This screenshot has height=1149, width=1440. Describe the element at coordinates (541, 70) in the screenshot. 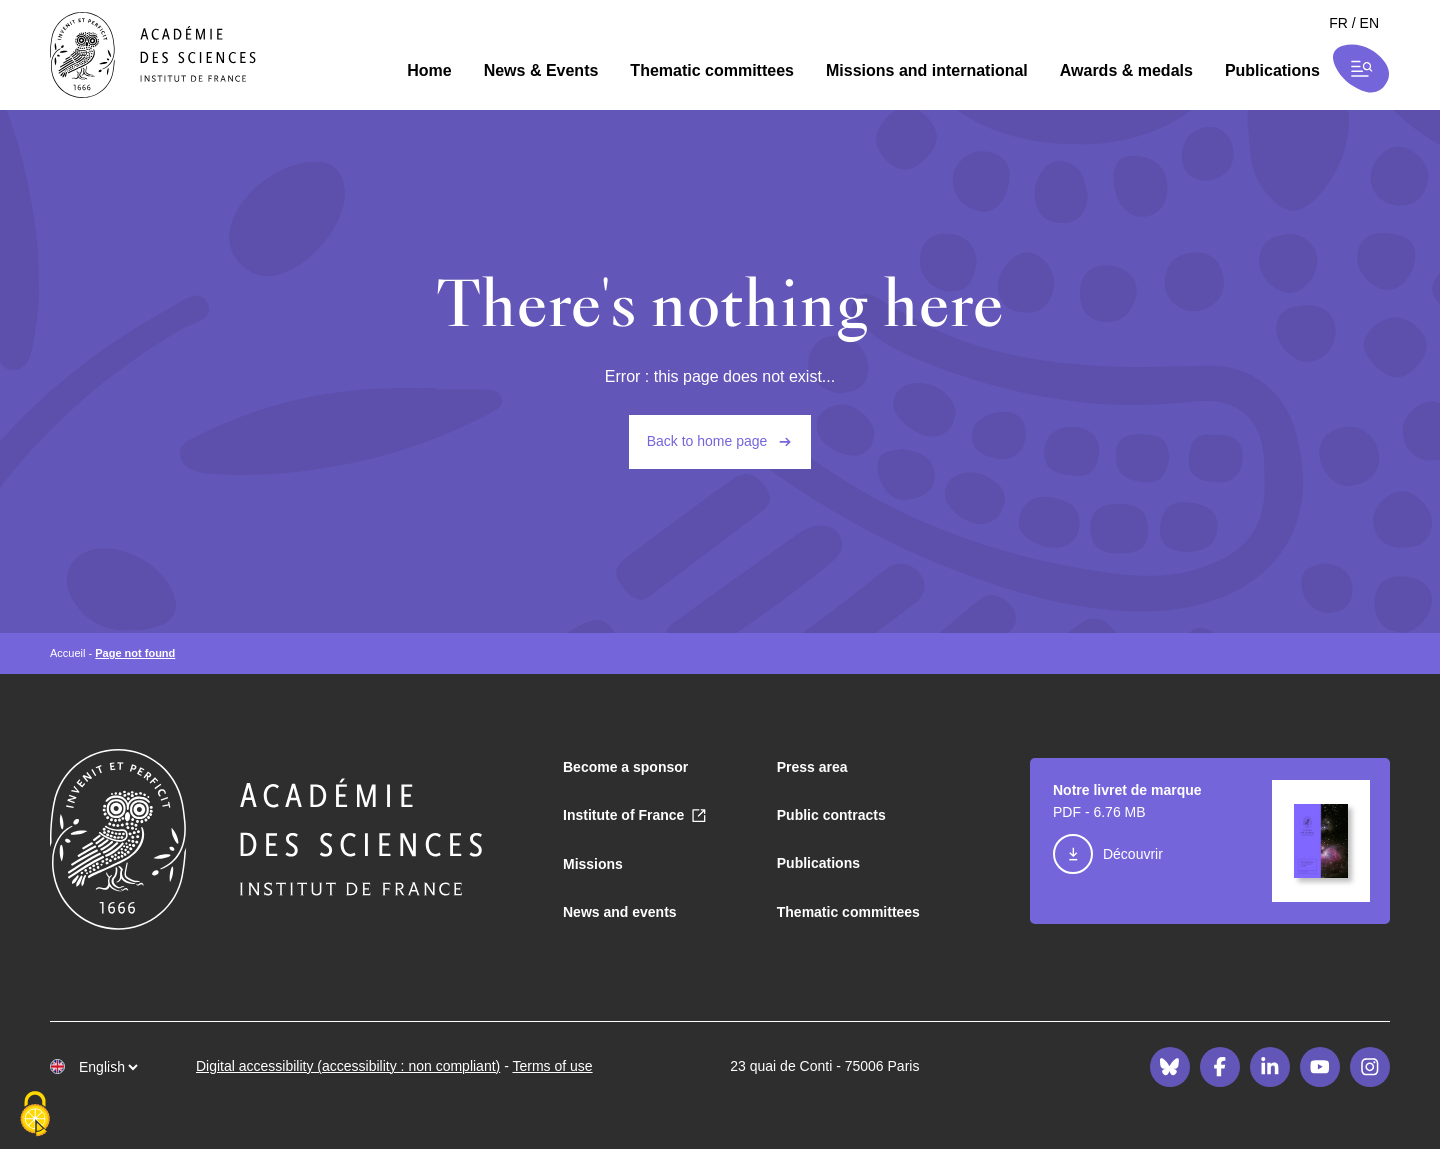

I see `News & Events` at that location.